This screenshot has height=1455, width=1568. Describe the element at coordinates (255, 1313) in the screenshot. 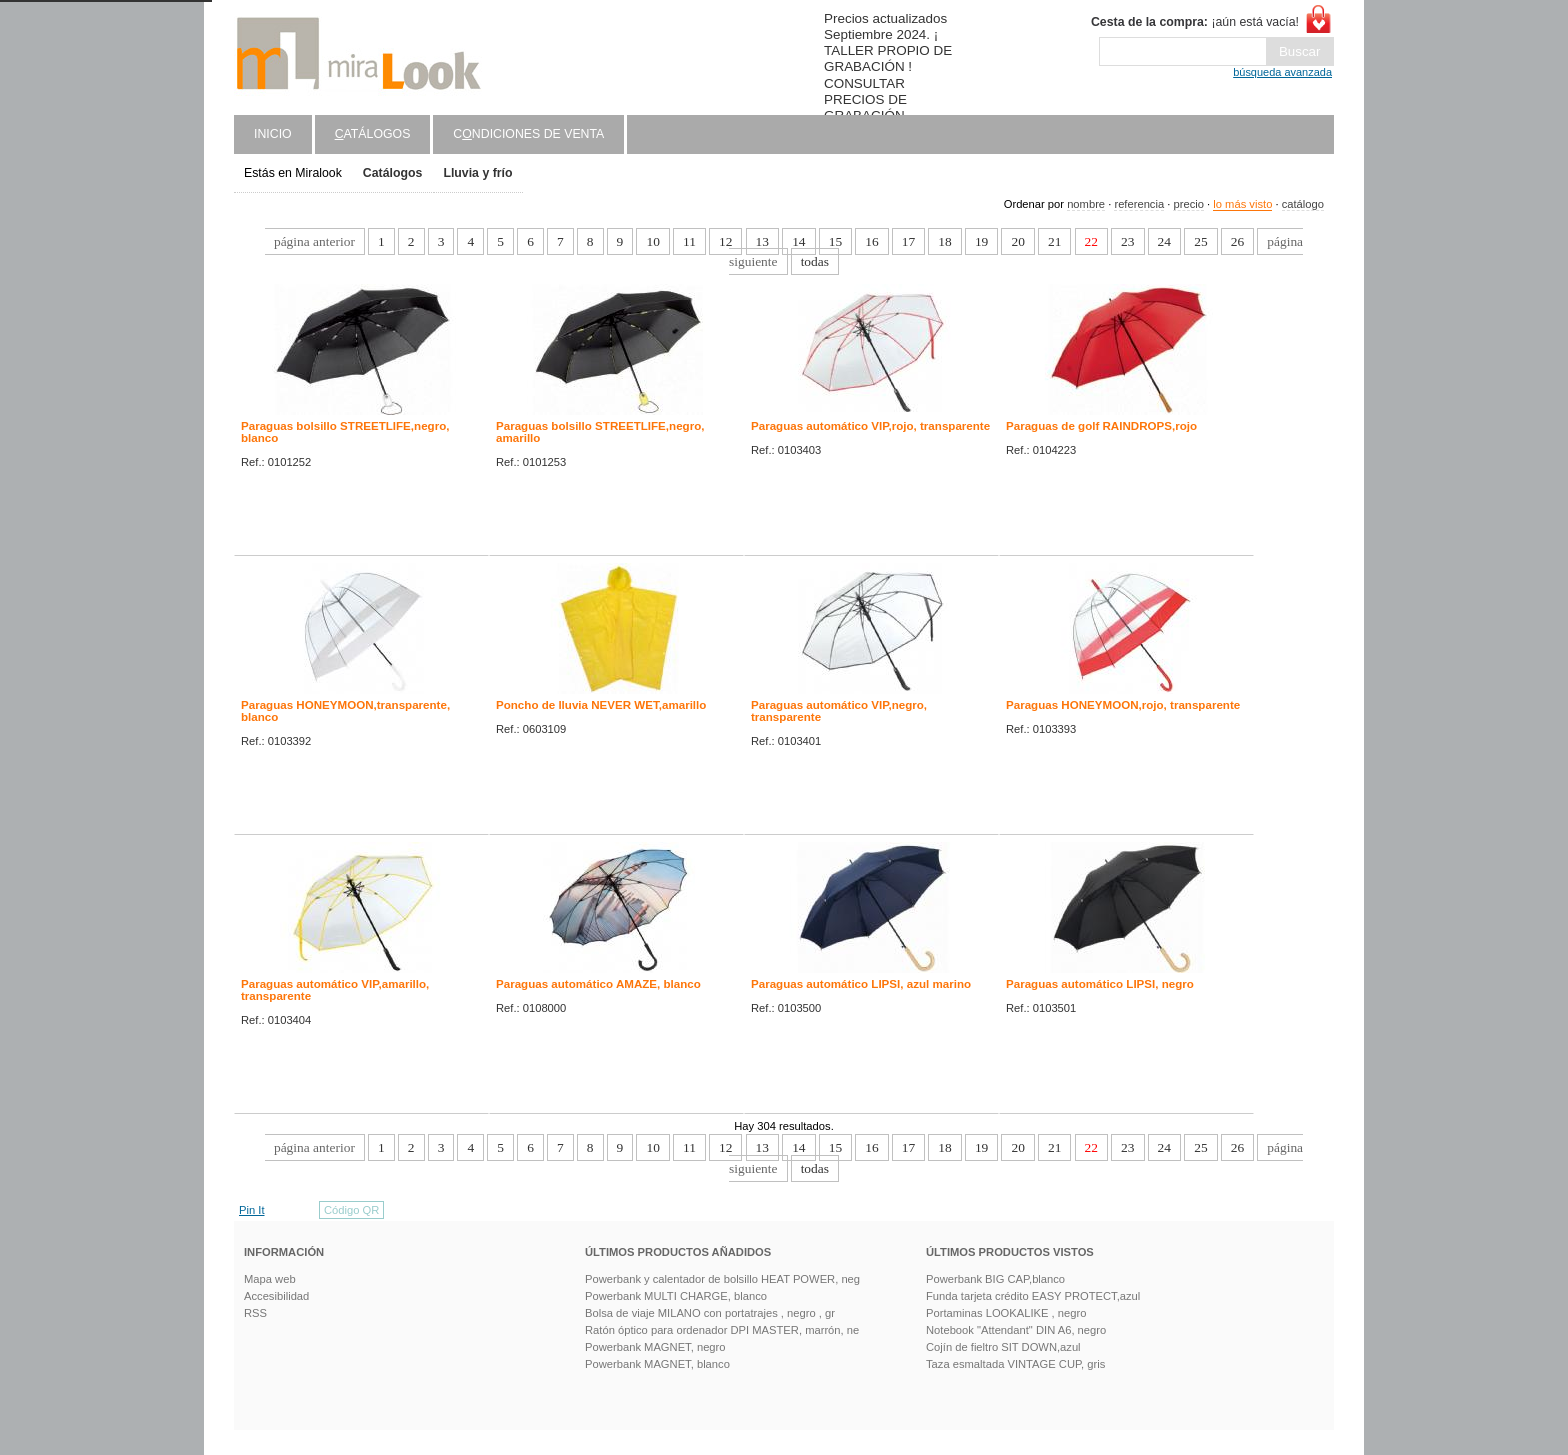

I see `RSS` at that location.